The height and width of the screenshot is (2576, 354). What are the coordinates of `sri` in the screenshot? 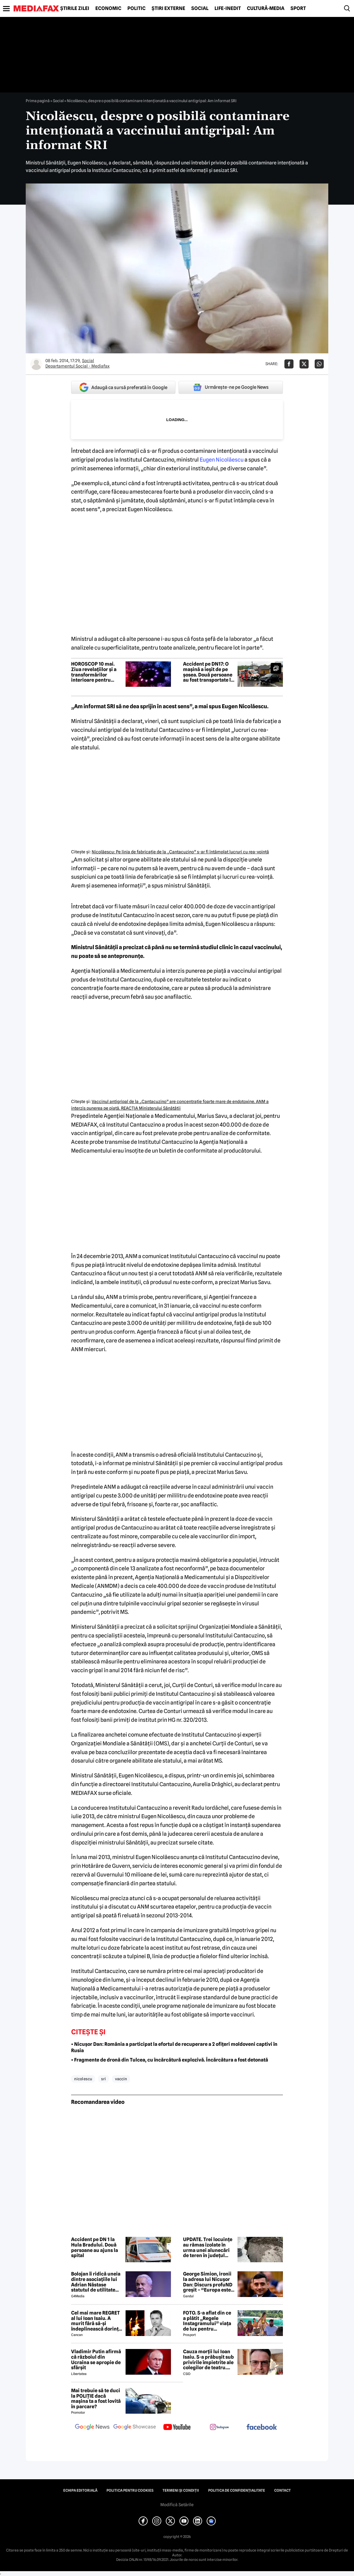 It's located at (103, 2078).